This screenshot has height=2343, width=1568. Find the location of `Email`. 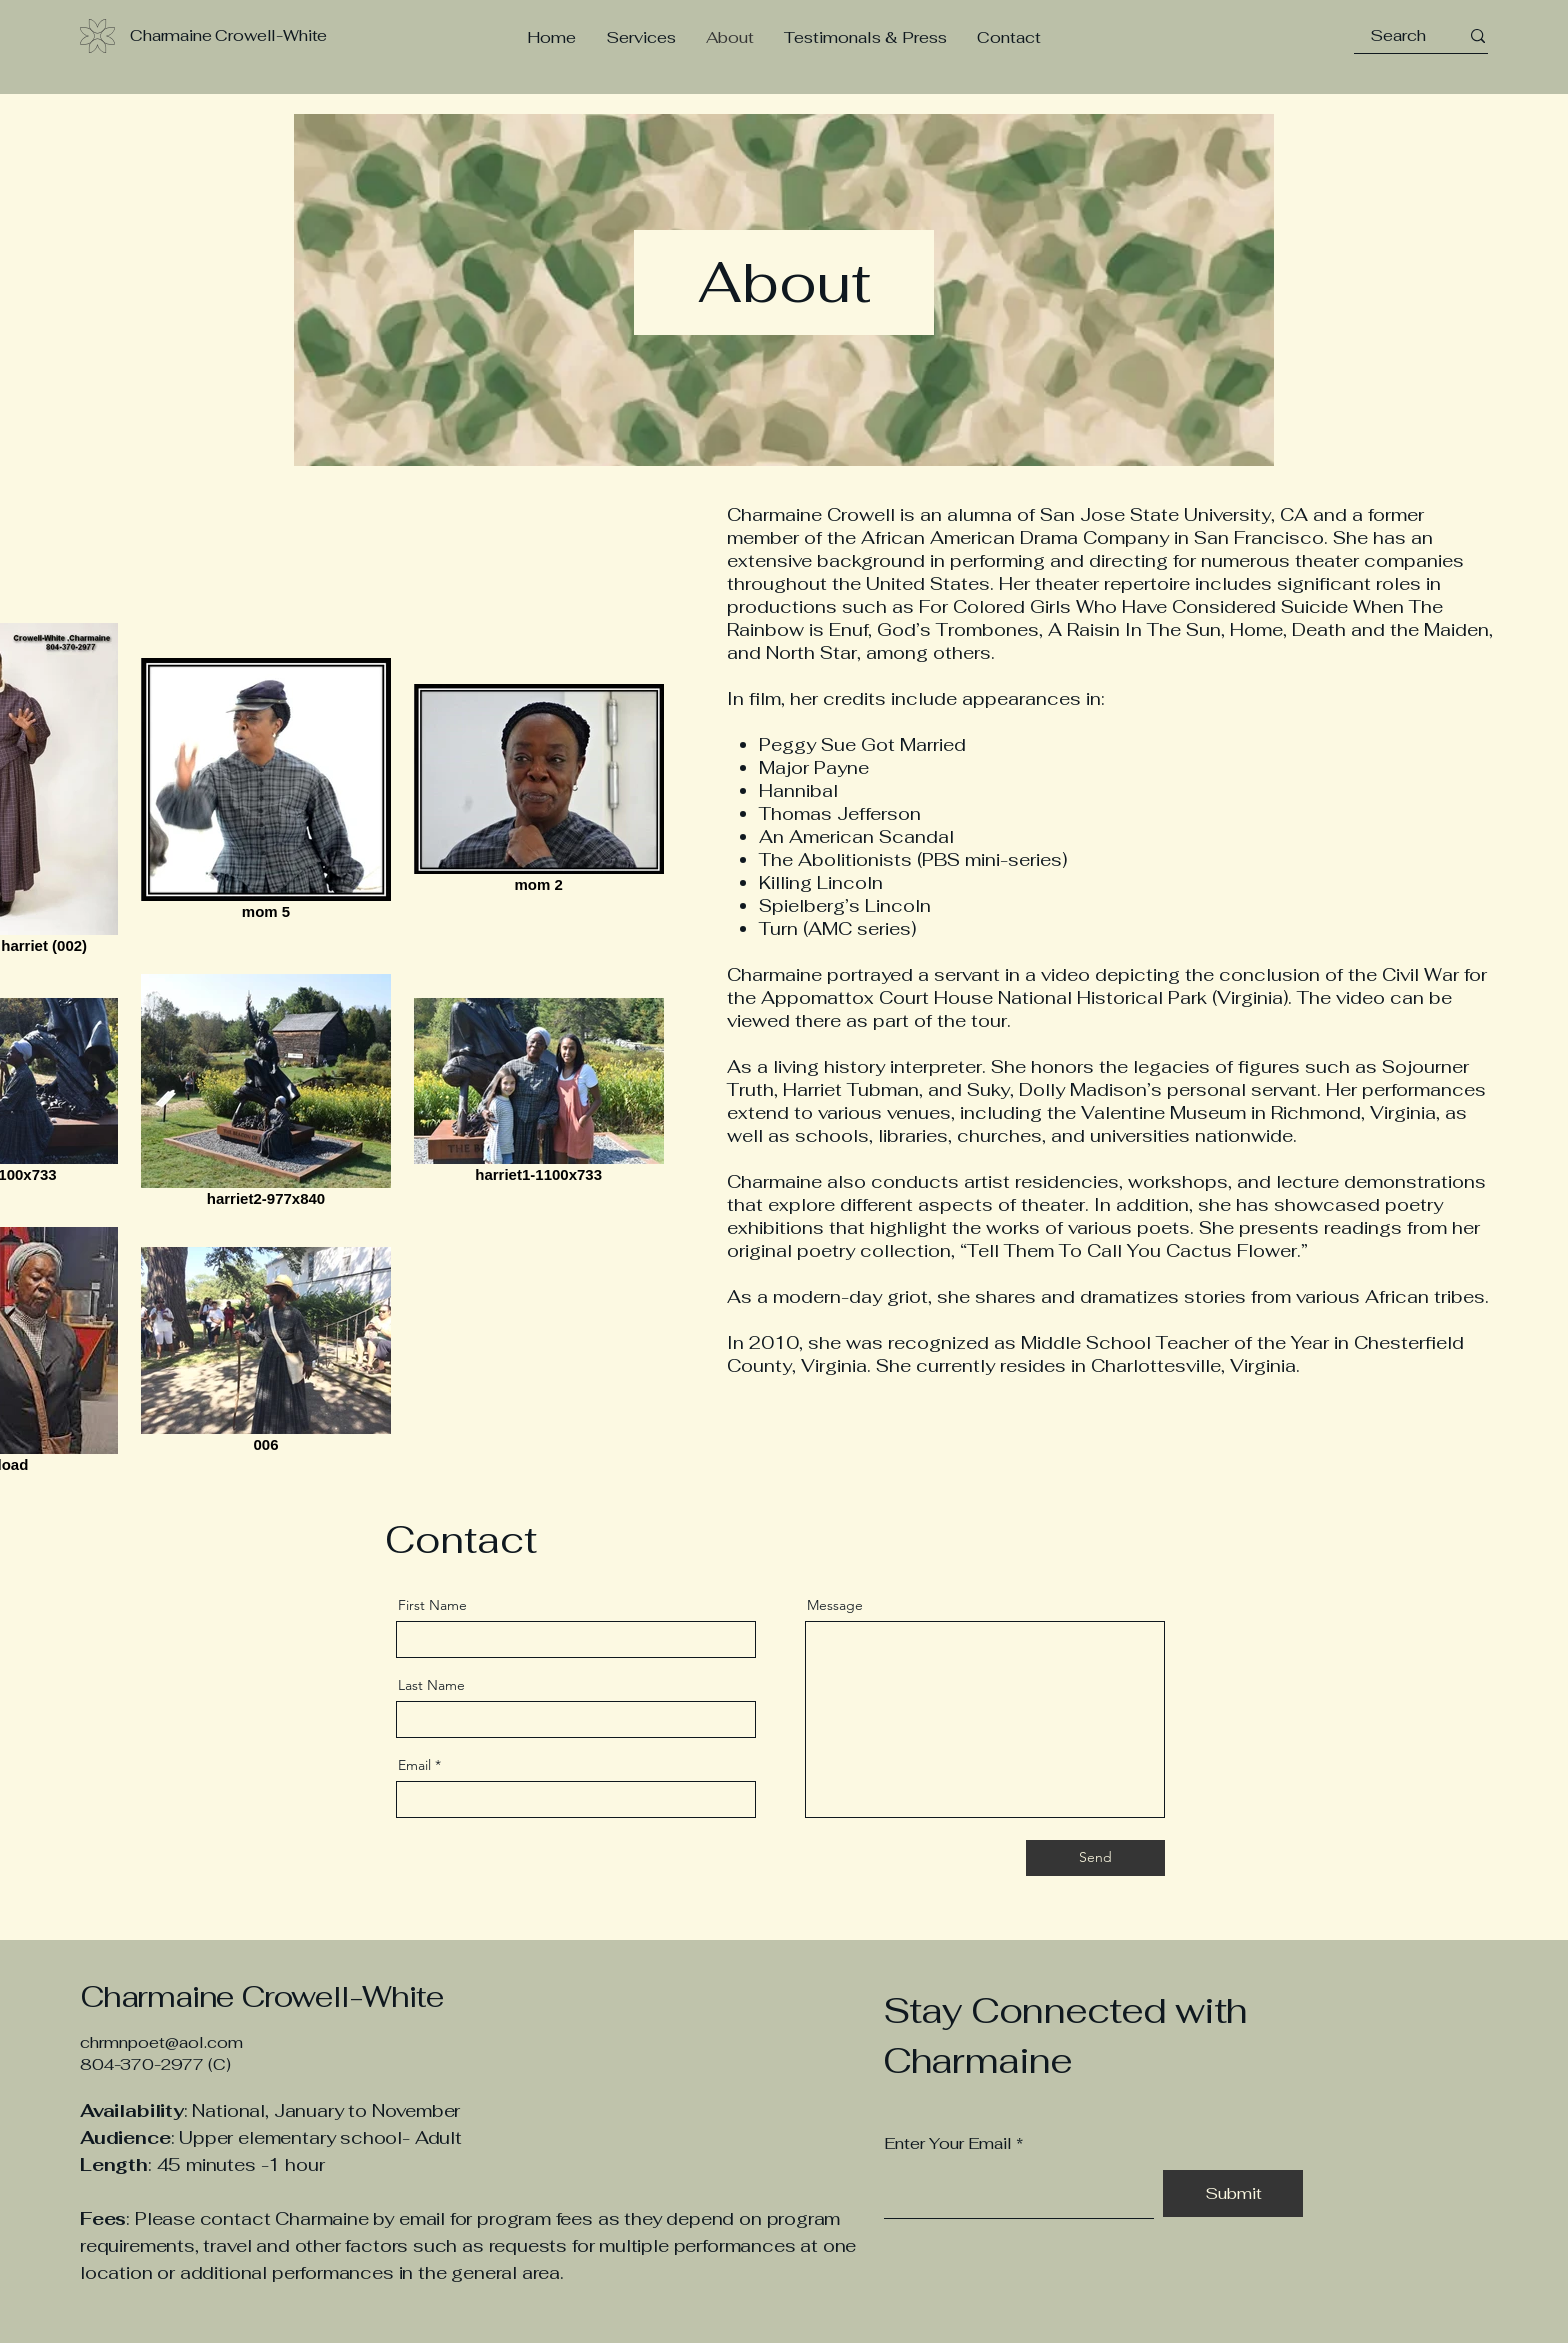

Email is located at coordinates (414, 1765).